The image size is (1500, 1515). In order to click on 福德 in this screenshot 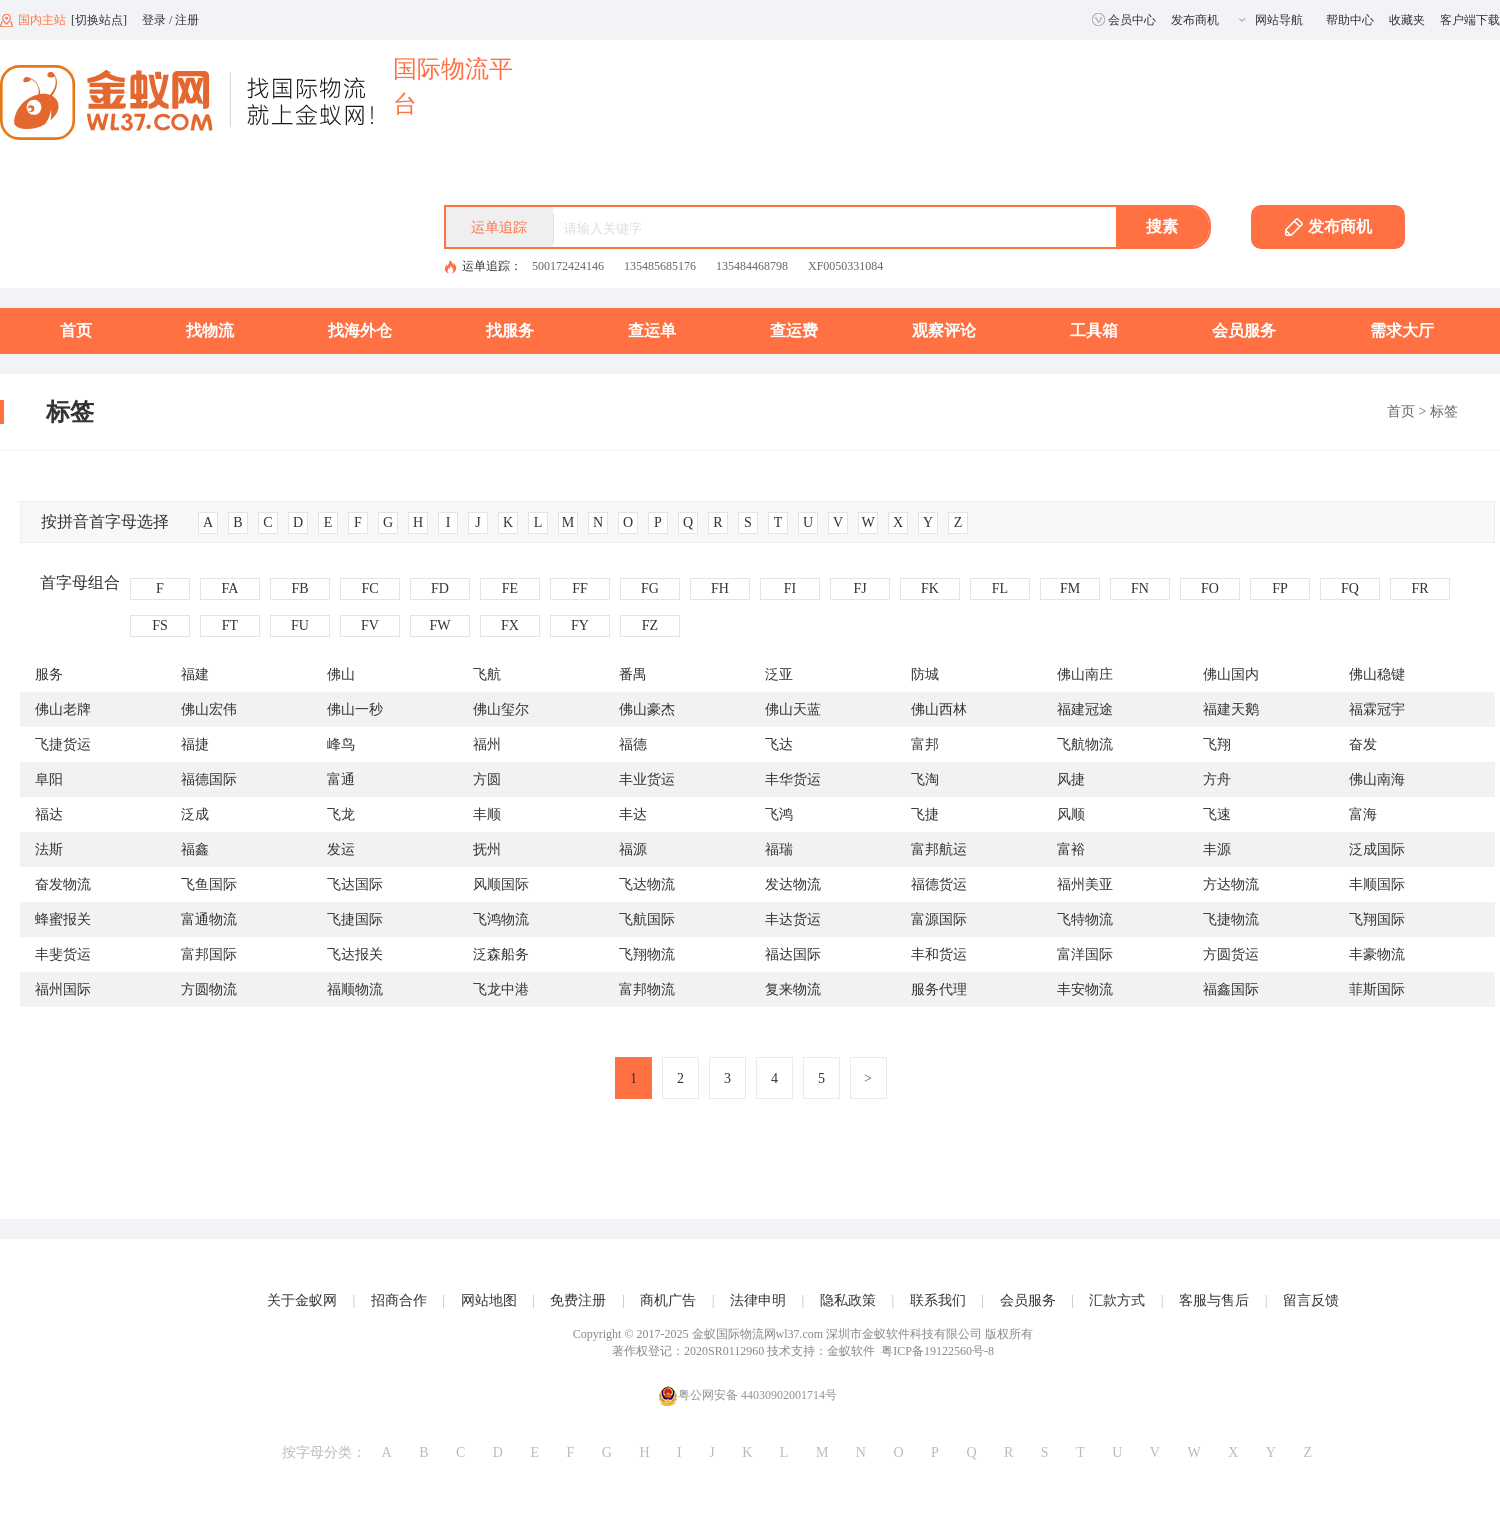, I will do `click(633, 744)`.